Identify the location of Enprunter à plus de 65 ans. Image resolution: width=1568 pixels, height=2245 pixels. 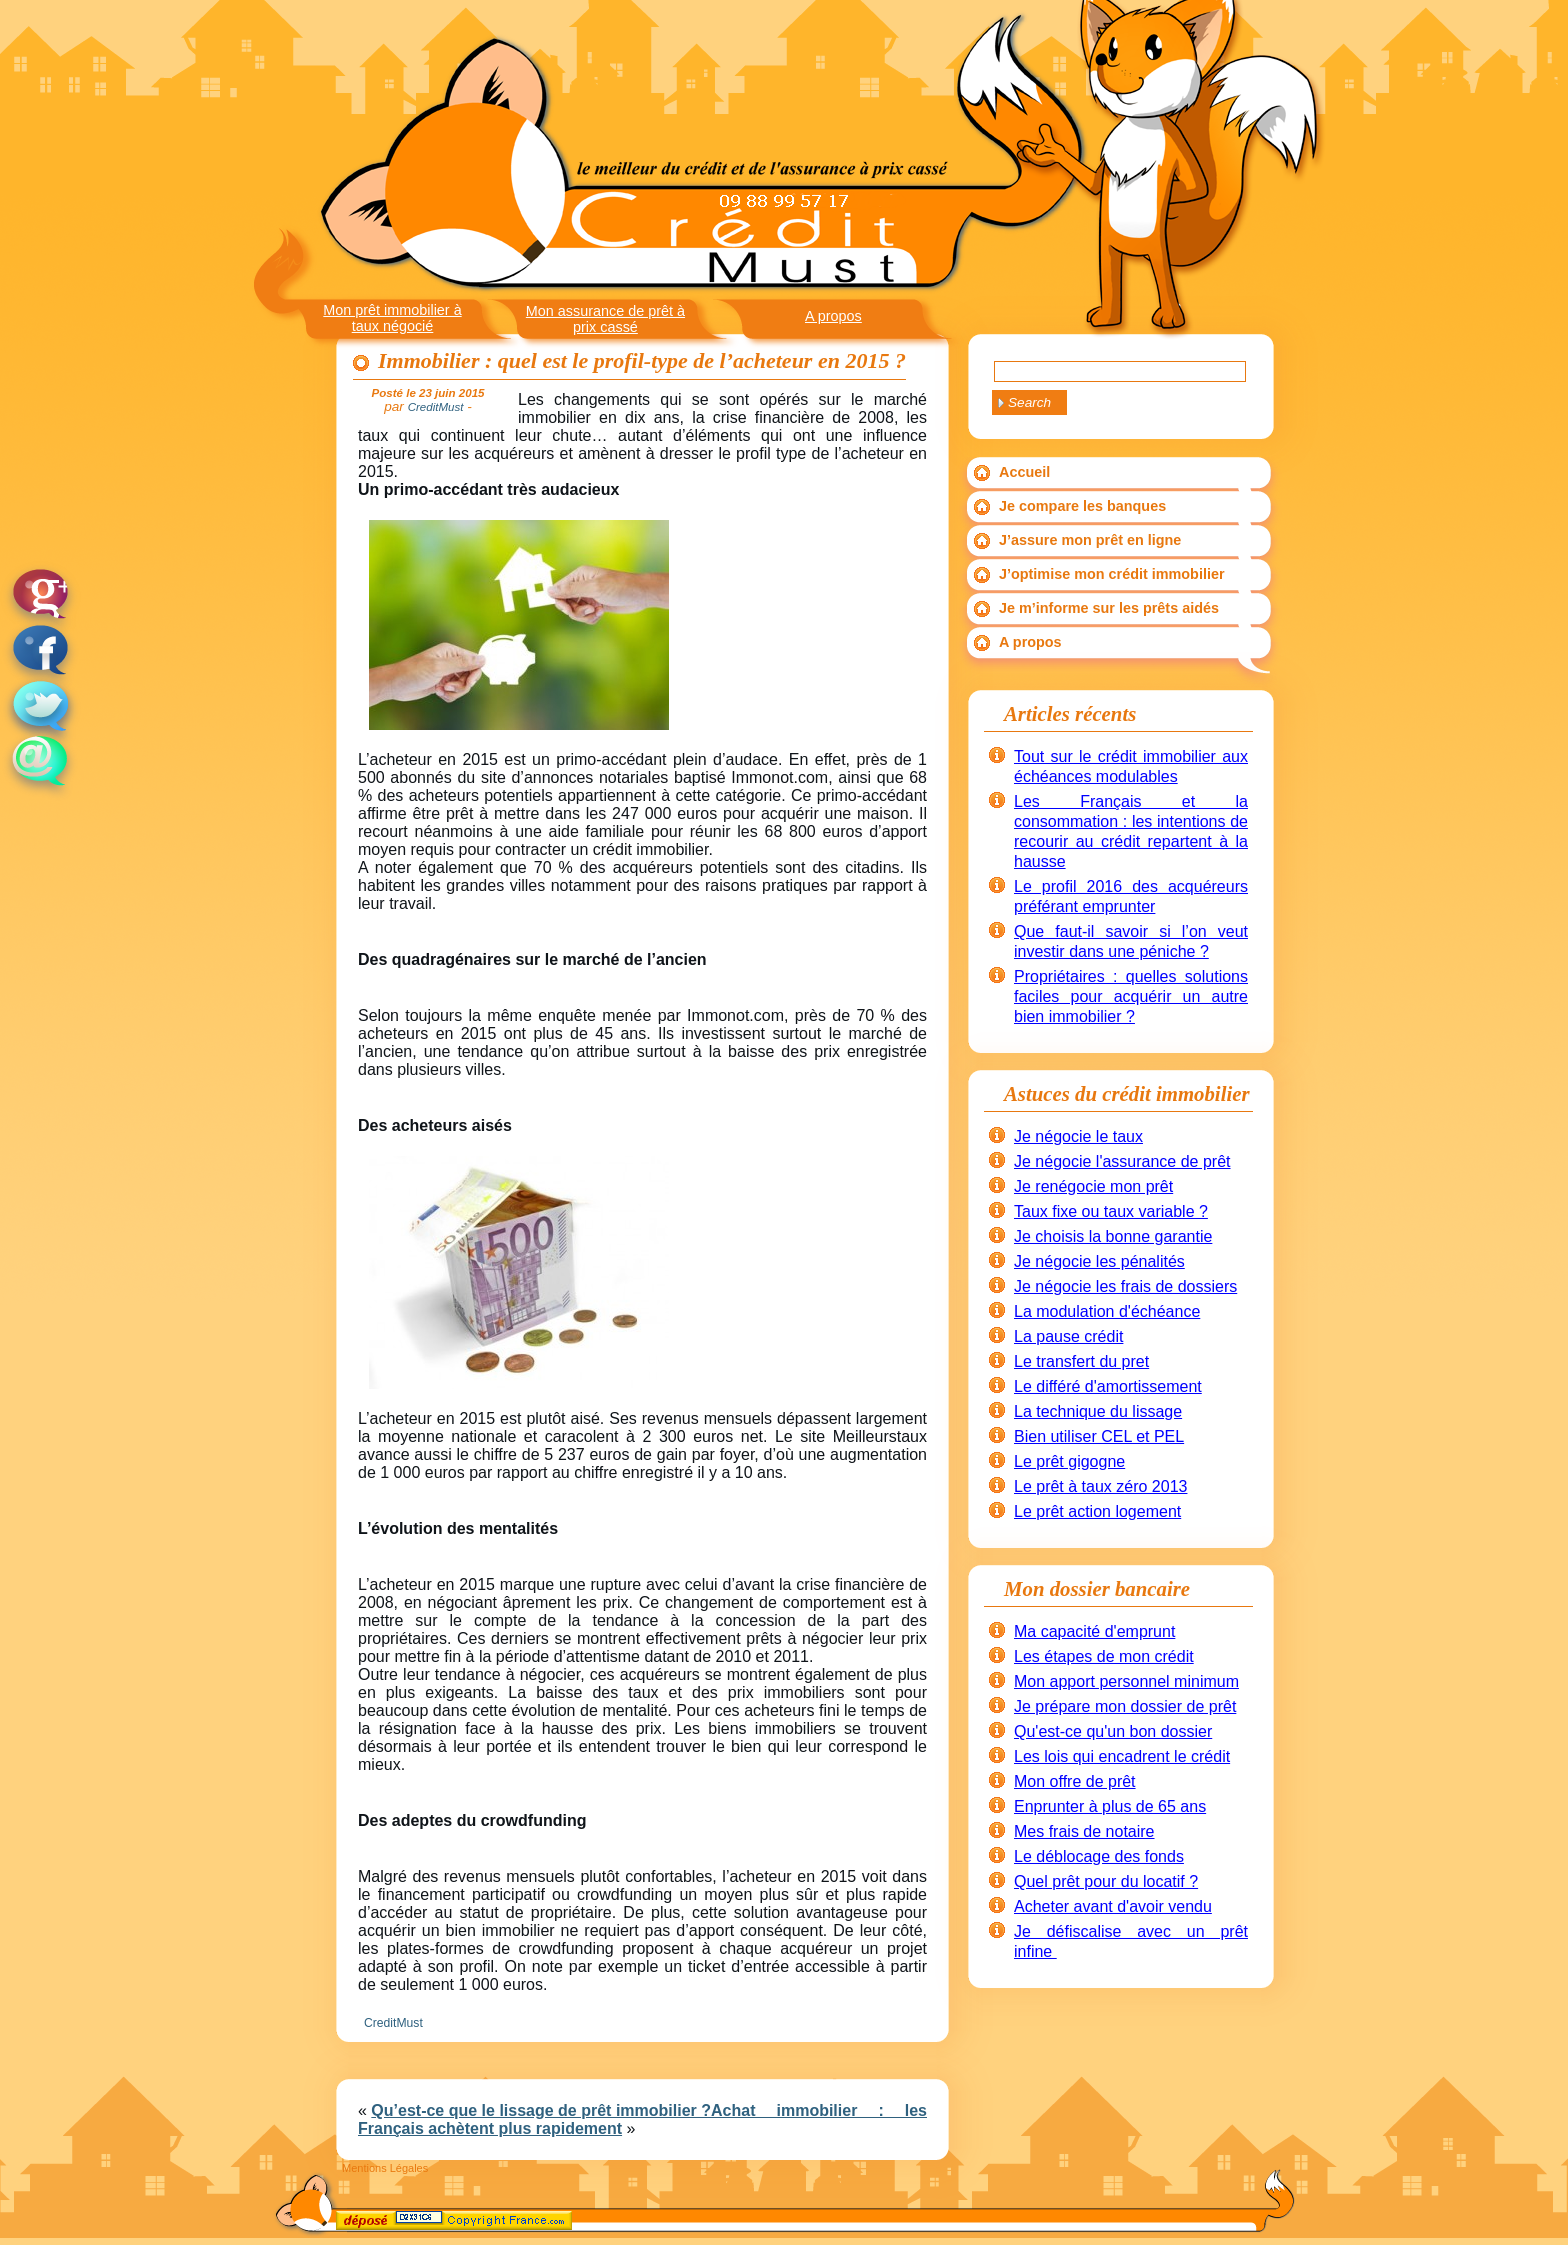
(1110, 1806).